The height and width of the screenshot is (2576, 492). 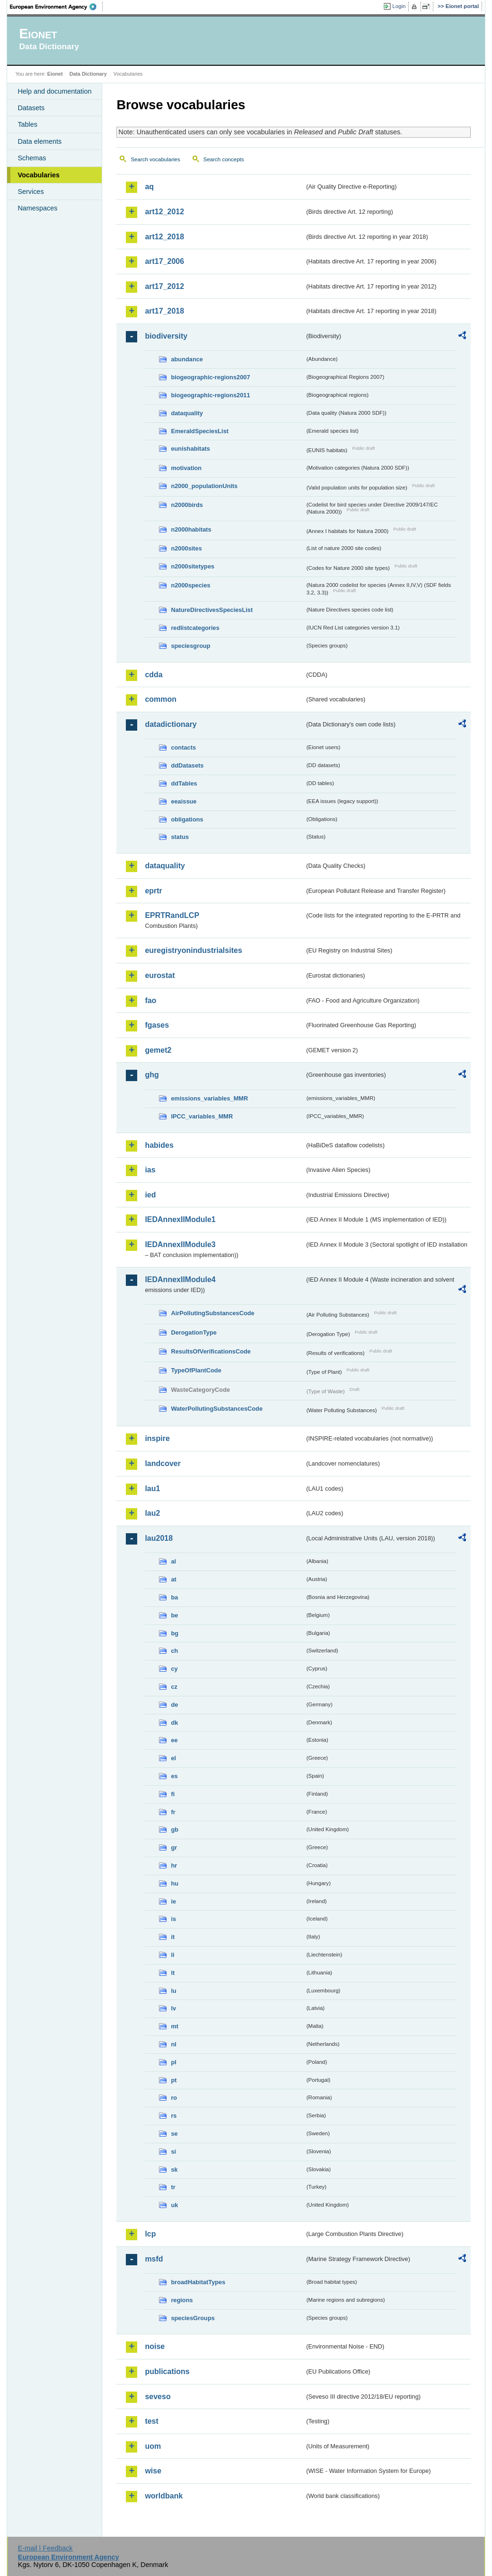 What do you see at coordinates (173, 2151) in the screenshot?
I see `si` at bounding box center [173, 2151].